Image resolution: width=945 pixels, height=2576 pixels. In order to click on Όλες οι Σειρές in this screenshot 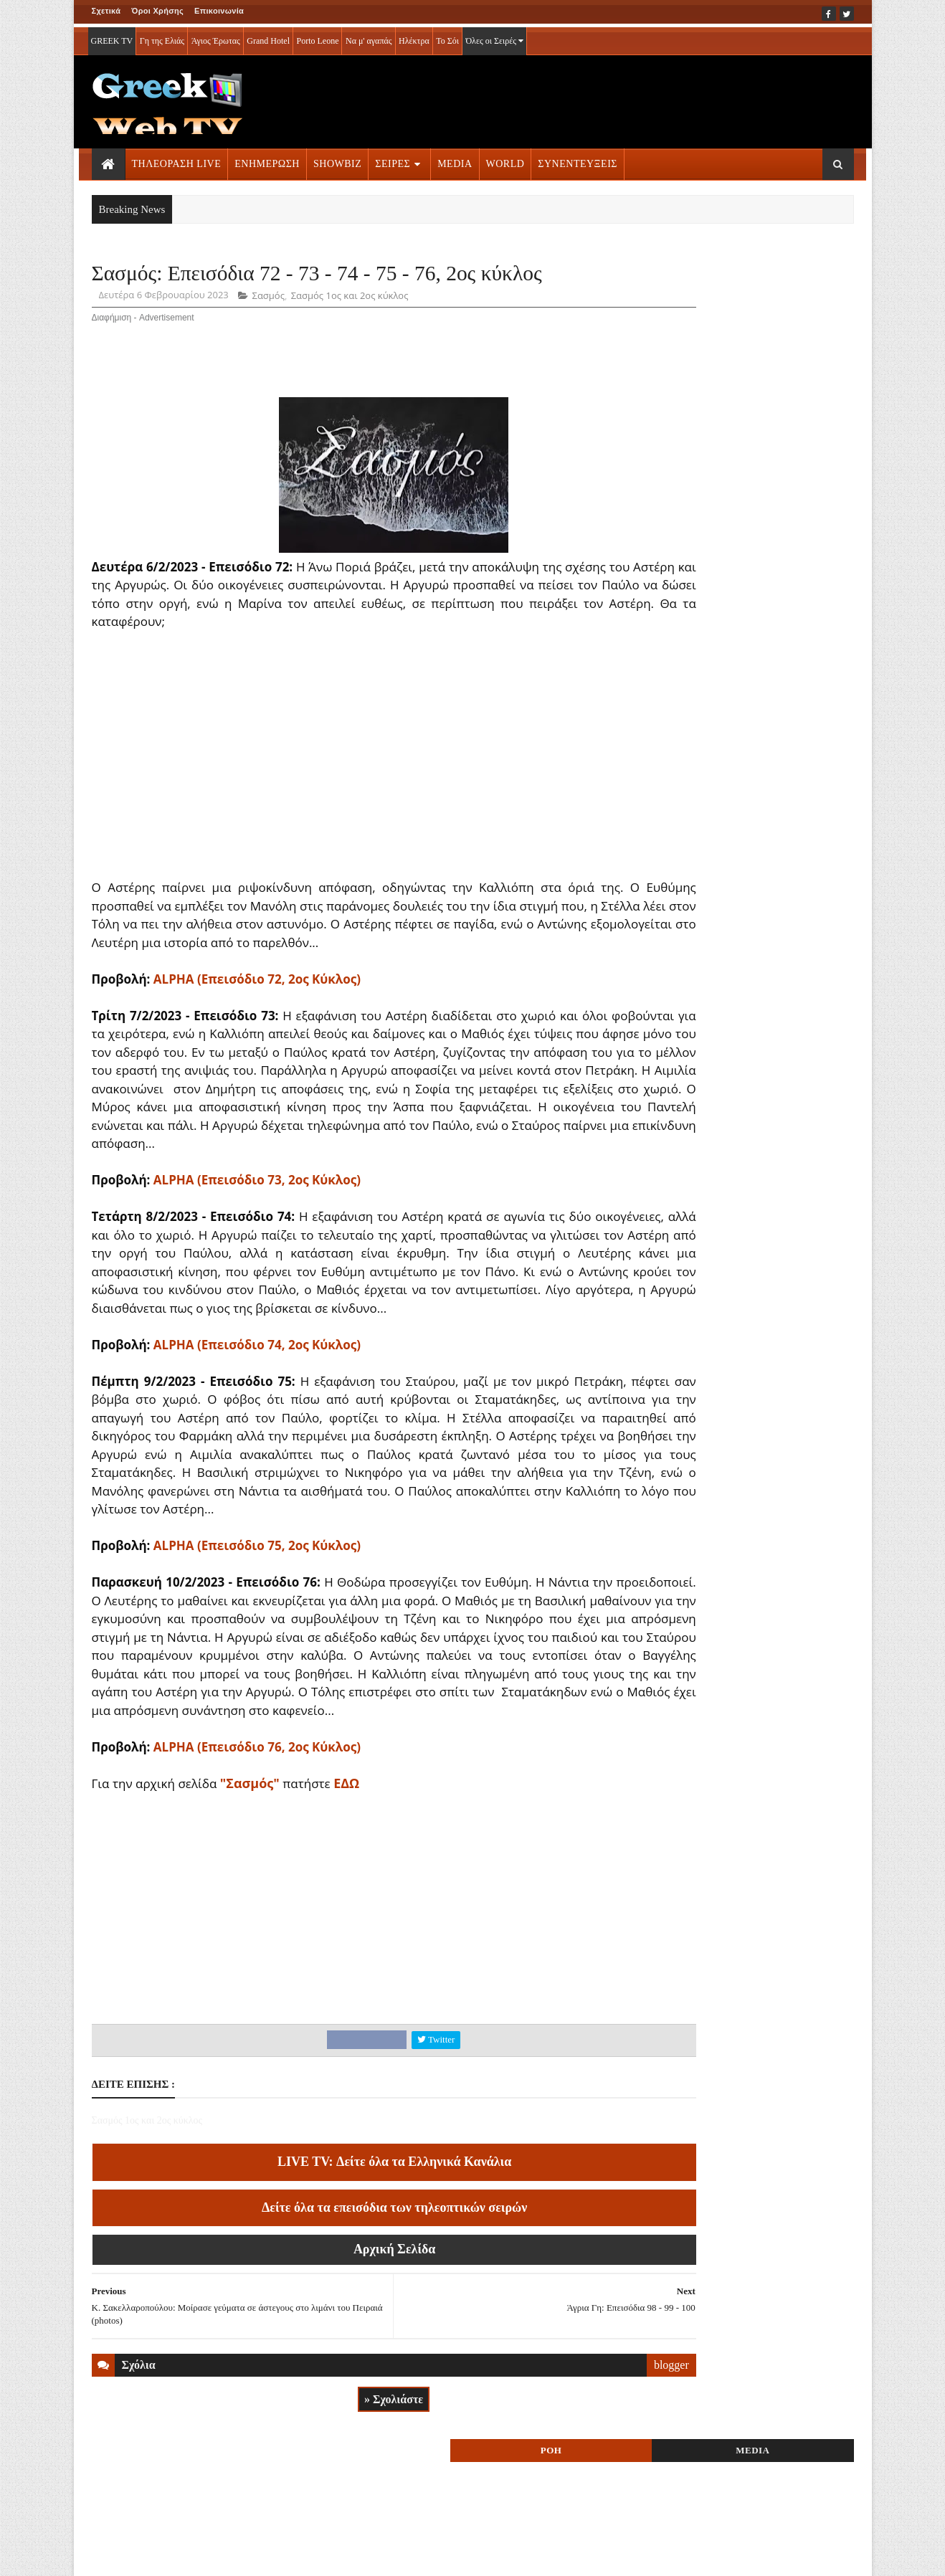, I will do `click(494, 37)`.